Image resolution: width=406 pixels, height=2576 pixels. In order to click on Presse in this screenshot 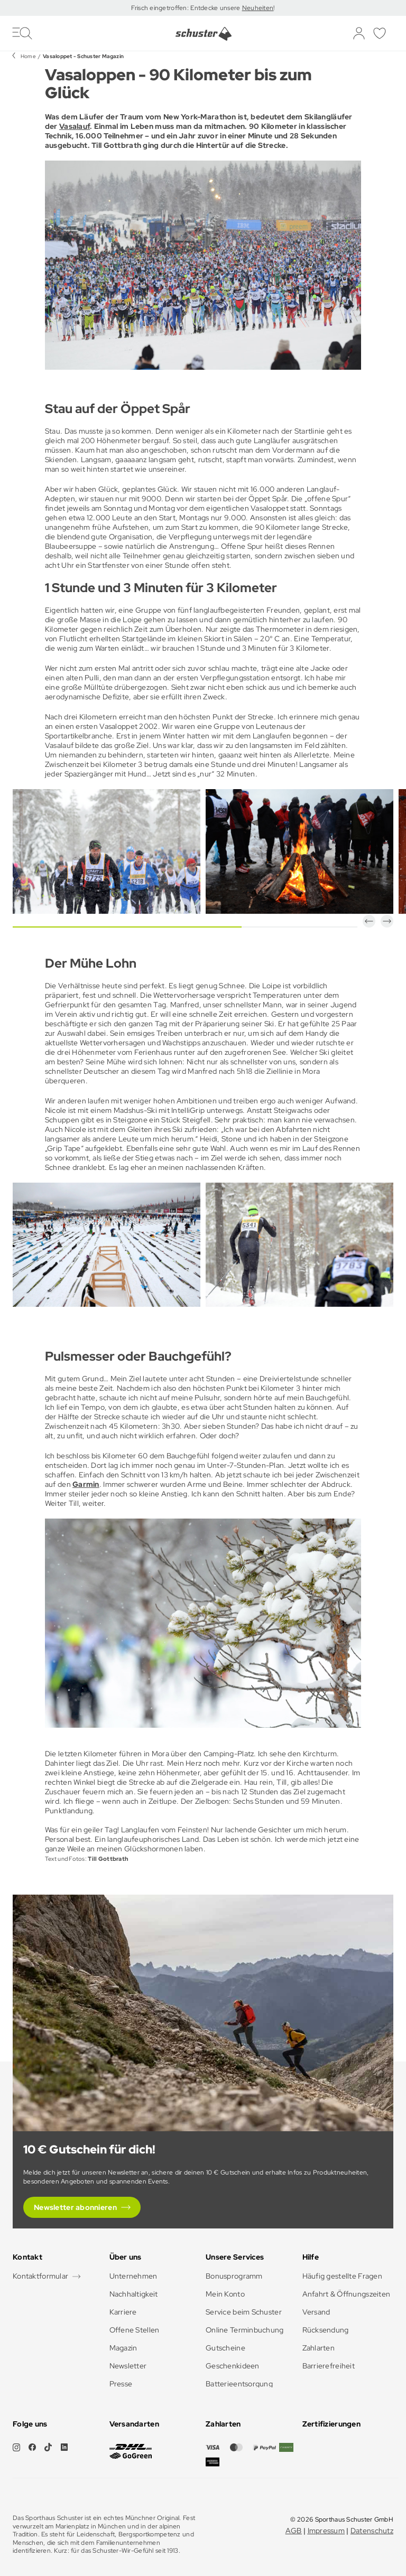, I will do `click(121, 2383)`.